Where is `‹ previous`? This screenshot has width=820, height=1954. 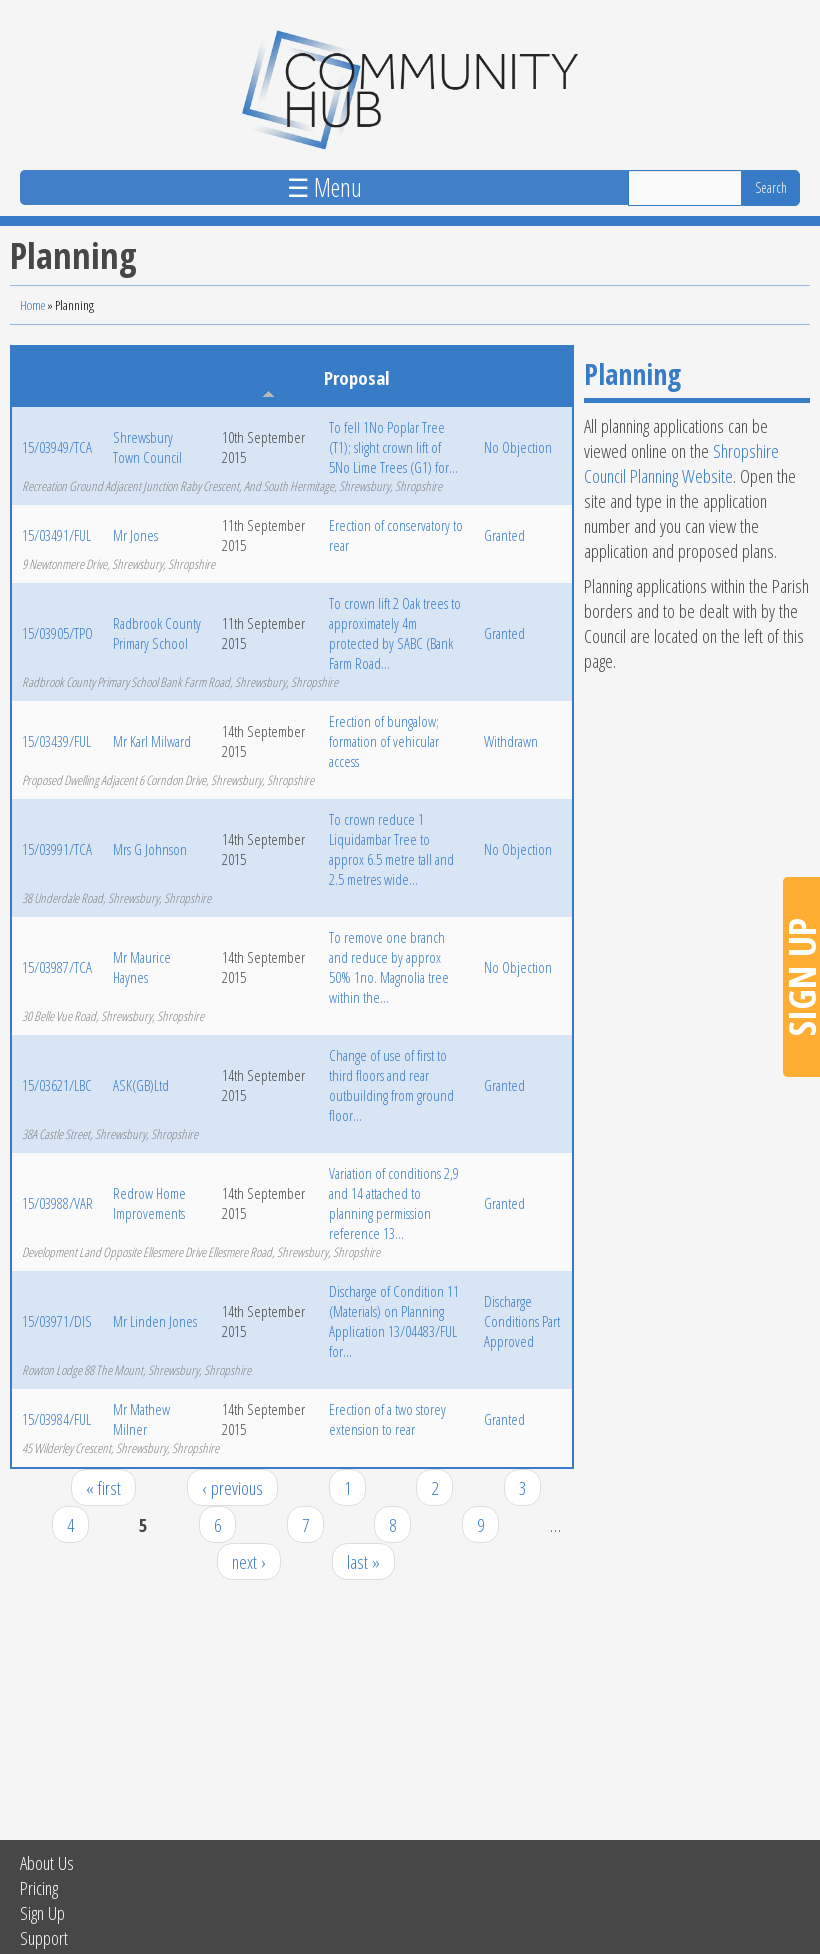
‹ previous is located at coordinates (232, 1487).